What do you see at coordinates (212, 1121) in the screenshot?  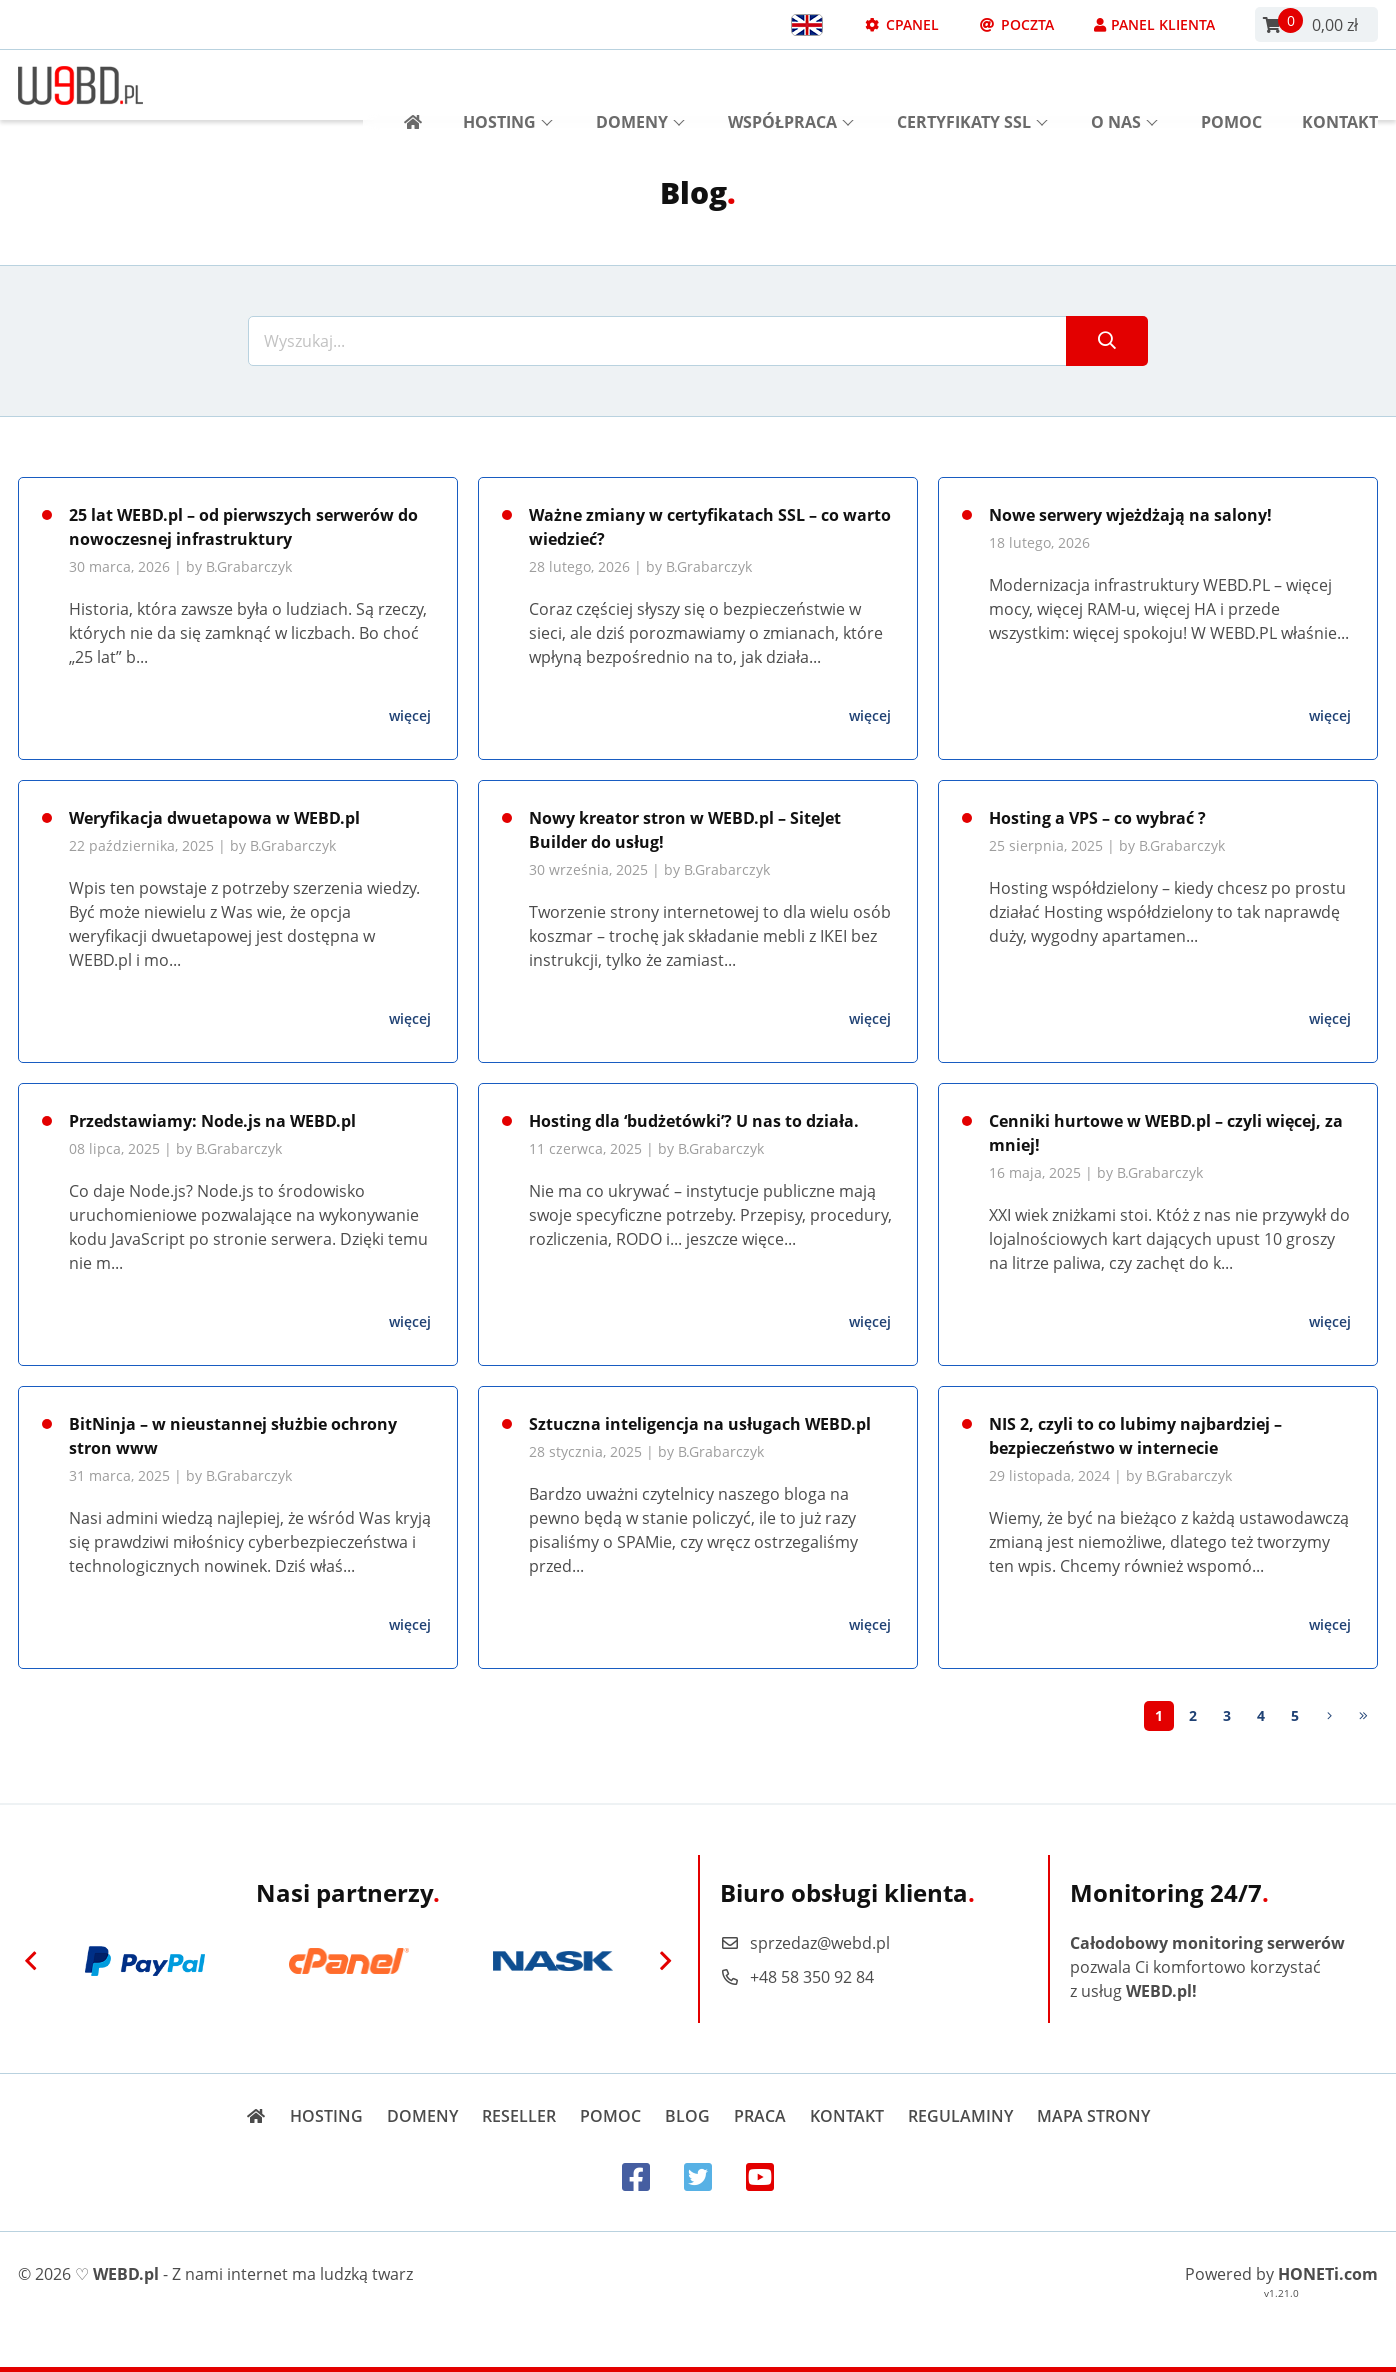 I see `Przedstawiamy: Node.js na WEBD.pl` at bounding box center [212, 1121].